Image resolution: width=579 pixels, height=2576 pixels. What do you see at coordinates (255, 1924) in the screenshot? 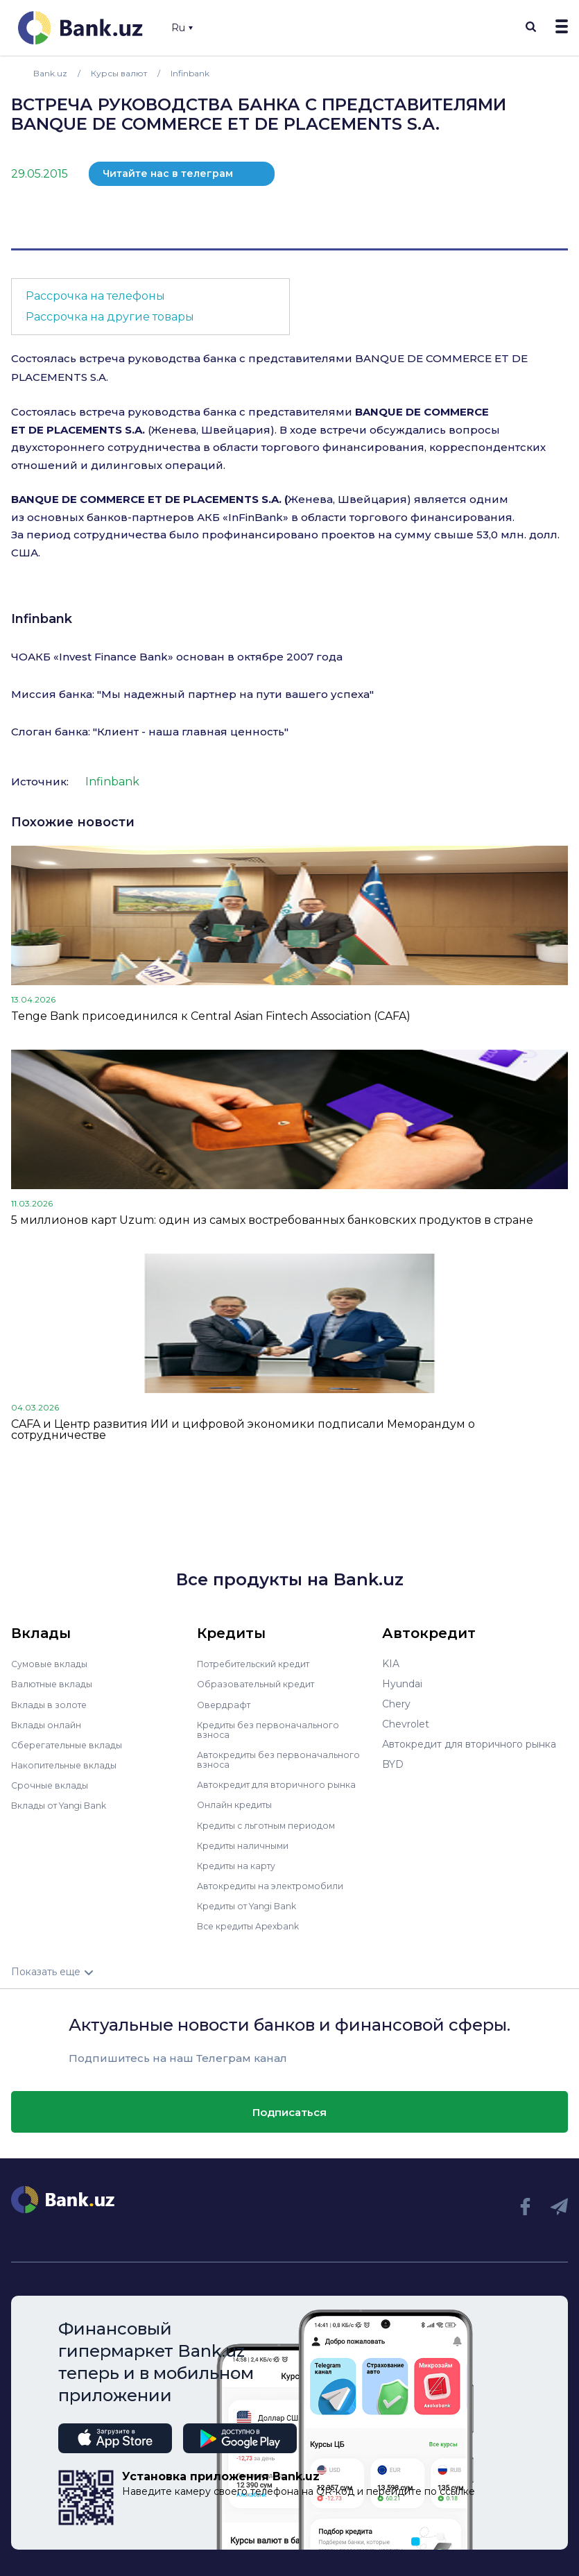
I see `Все кредиты Apexbank` at bounding box center [255, 1924].